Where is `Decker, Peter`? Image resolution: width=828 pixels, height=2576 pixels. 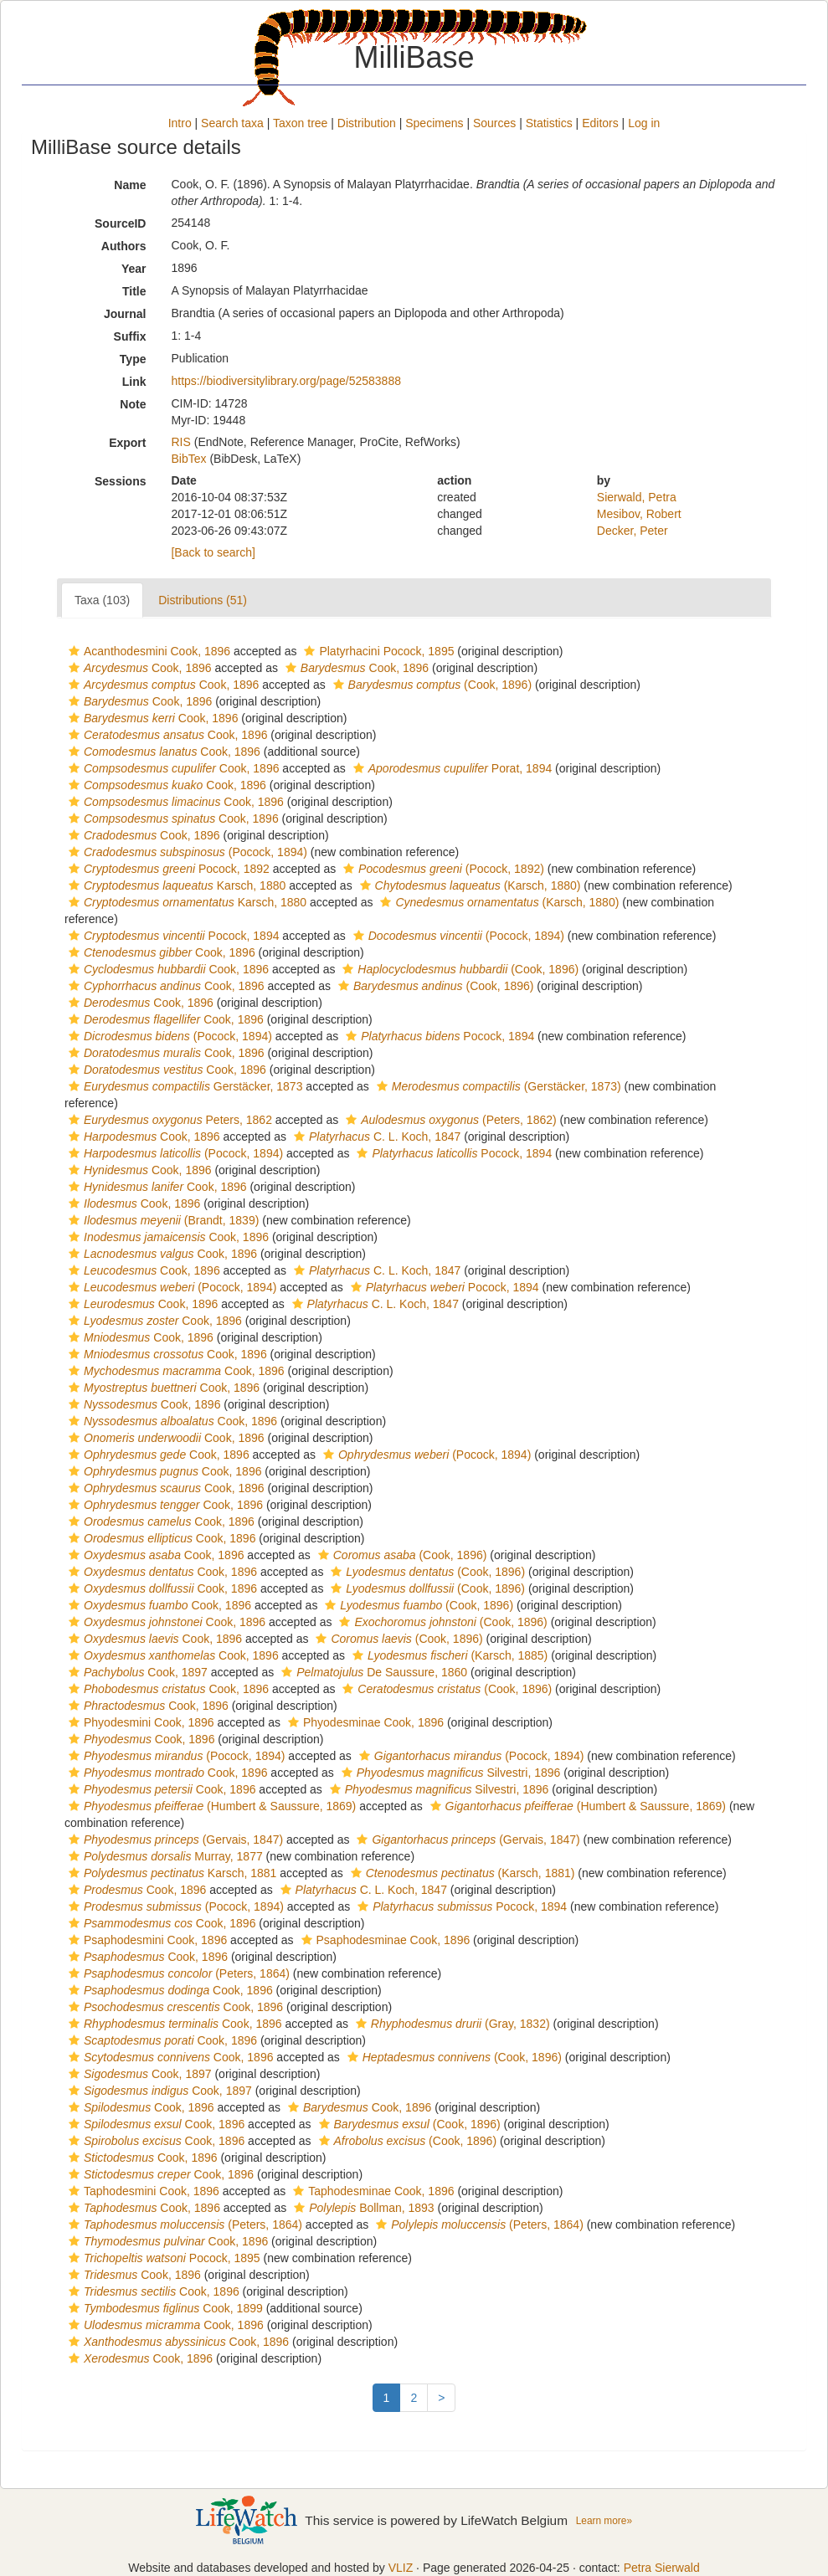 Decker, Peter is located at coordinates (632, 530).